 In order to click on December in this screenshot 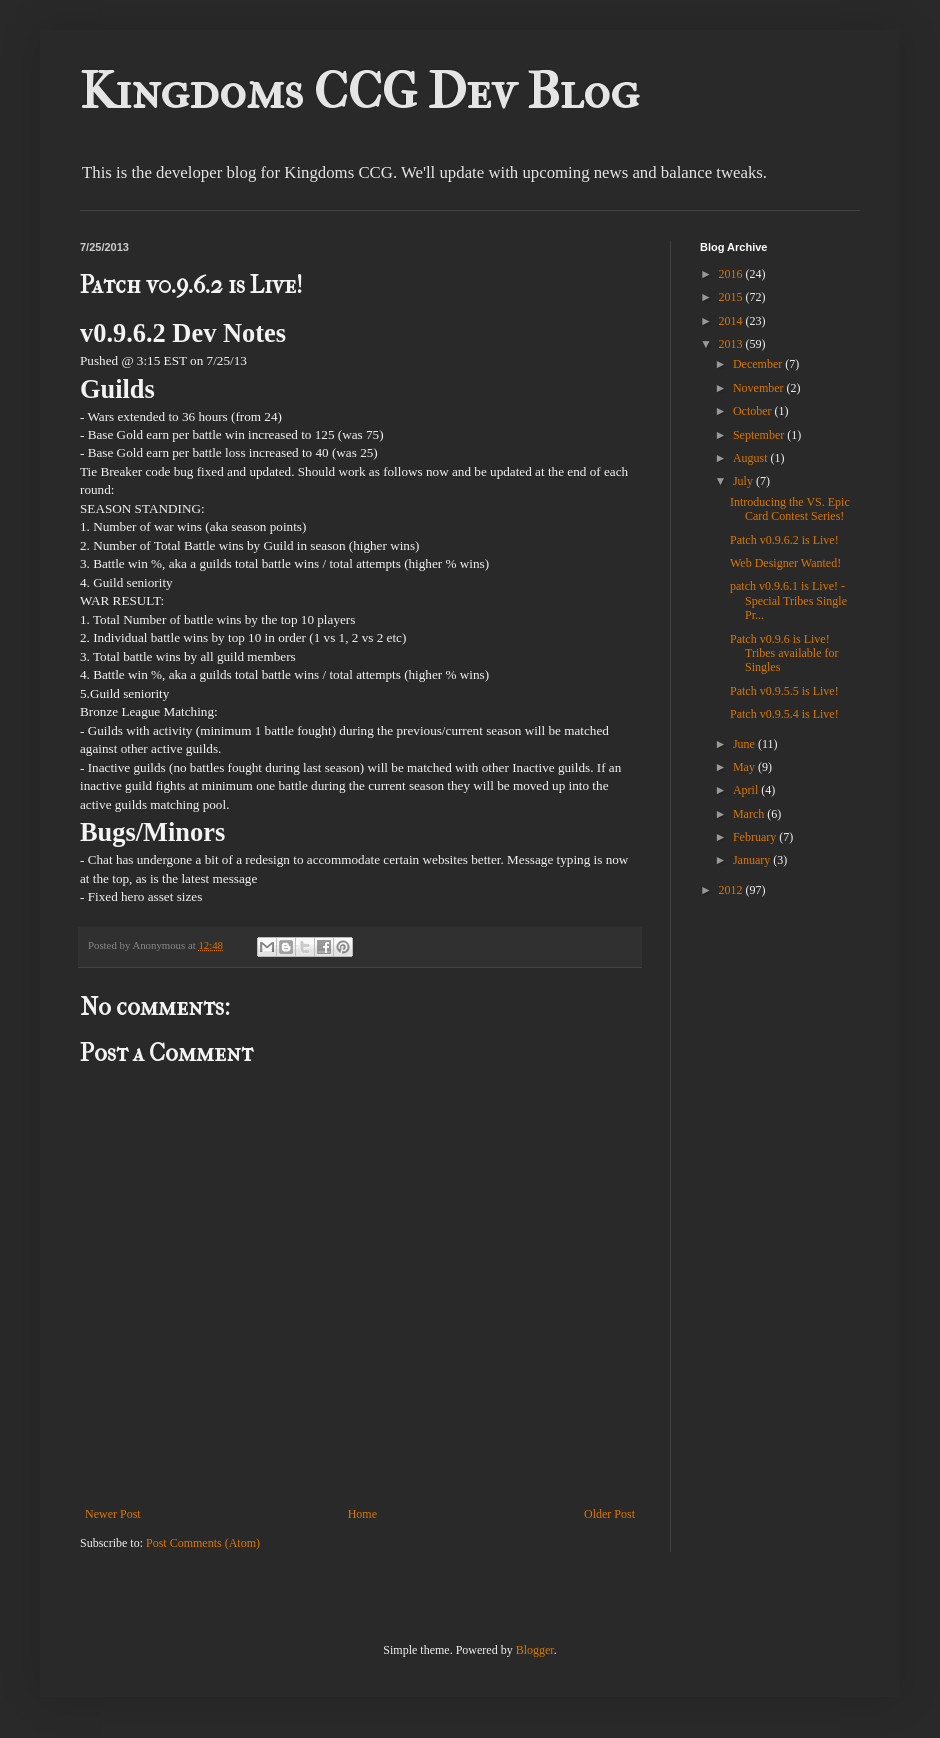, I will do `click(759, 364)`.